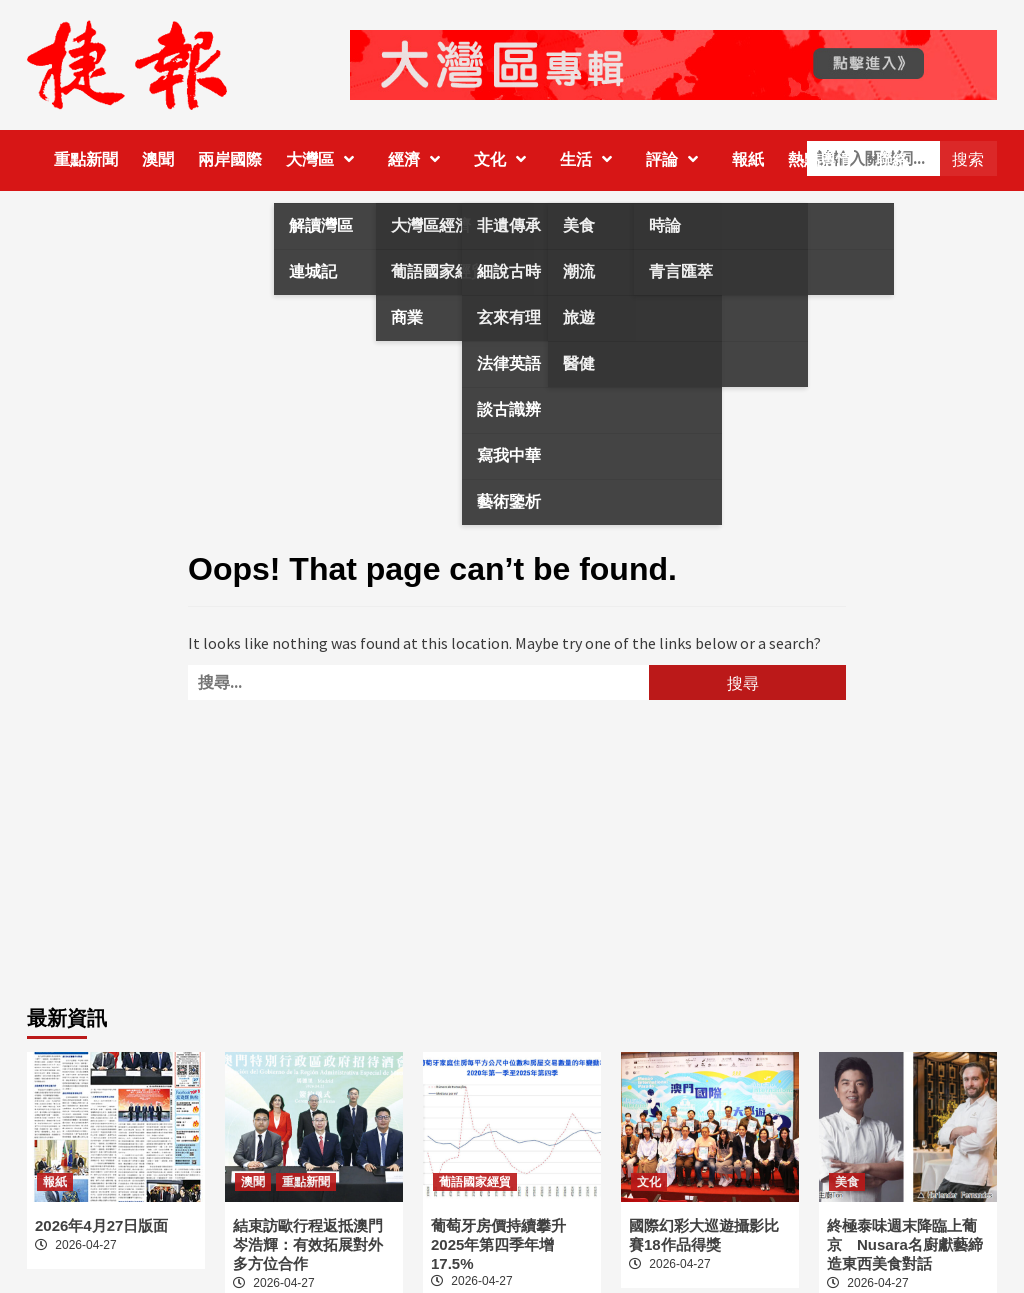  What do you see at coordinates (591, 159) in the screenshot?
I see `生活` at bounding box center [591, 159].